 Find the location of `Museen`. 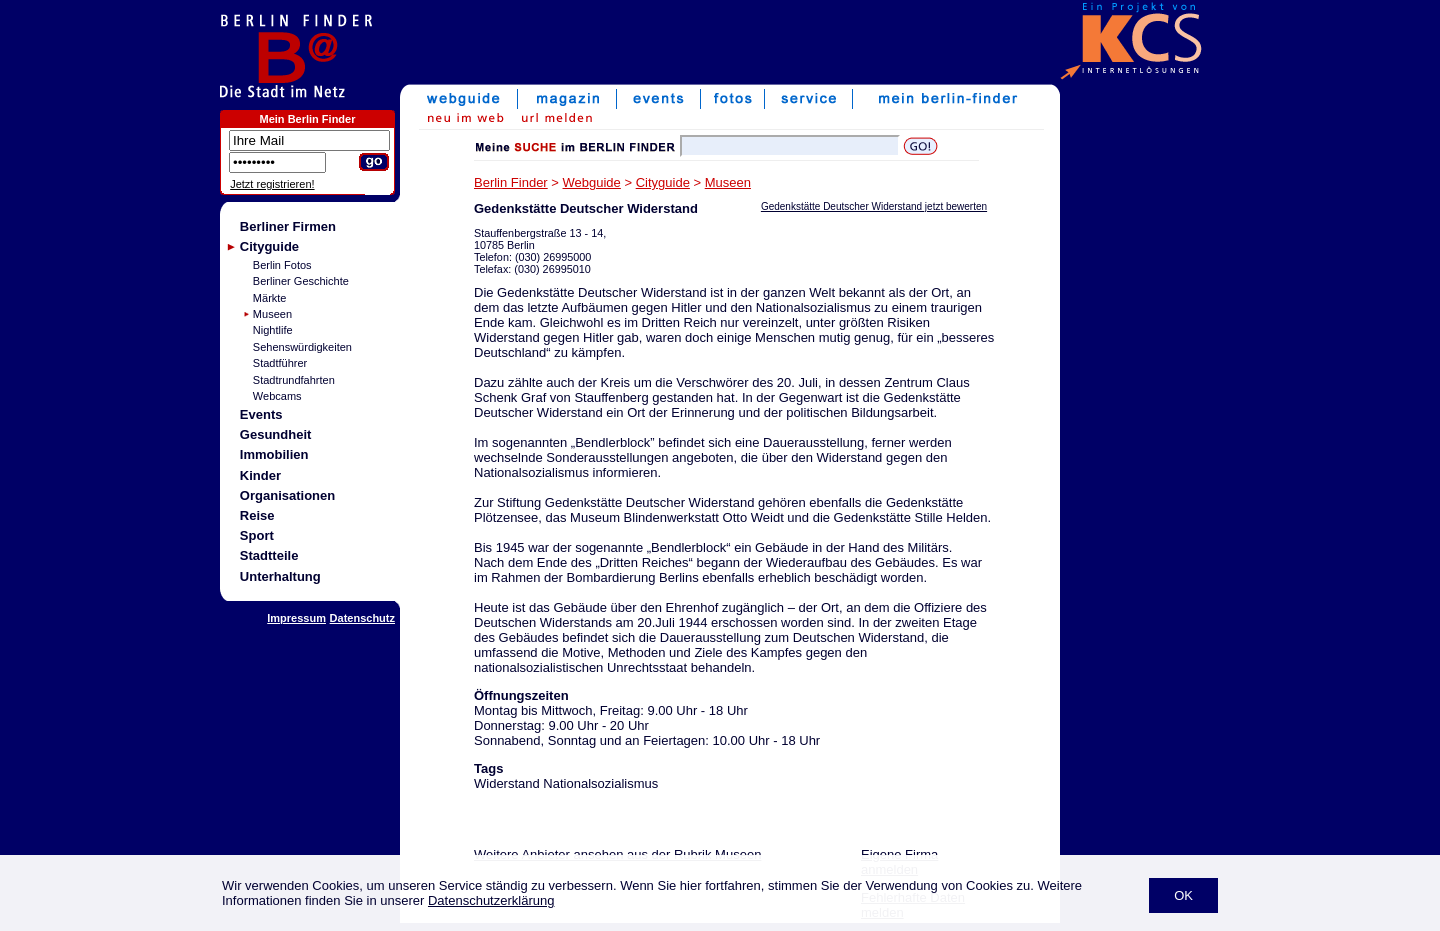

Museen is located at coordinates (272, 314).